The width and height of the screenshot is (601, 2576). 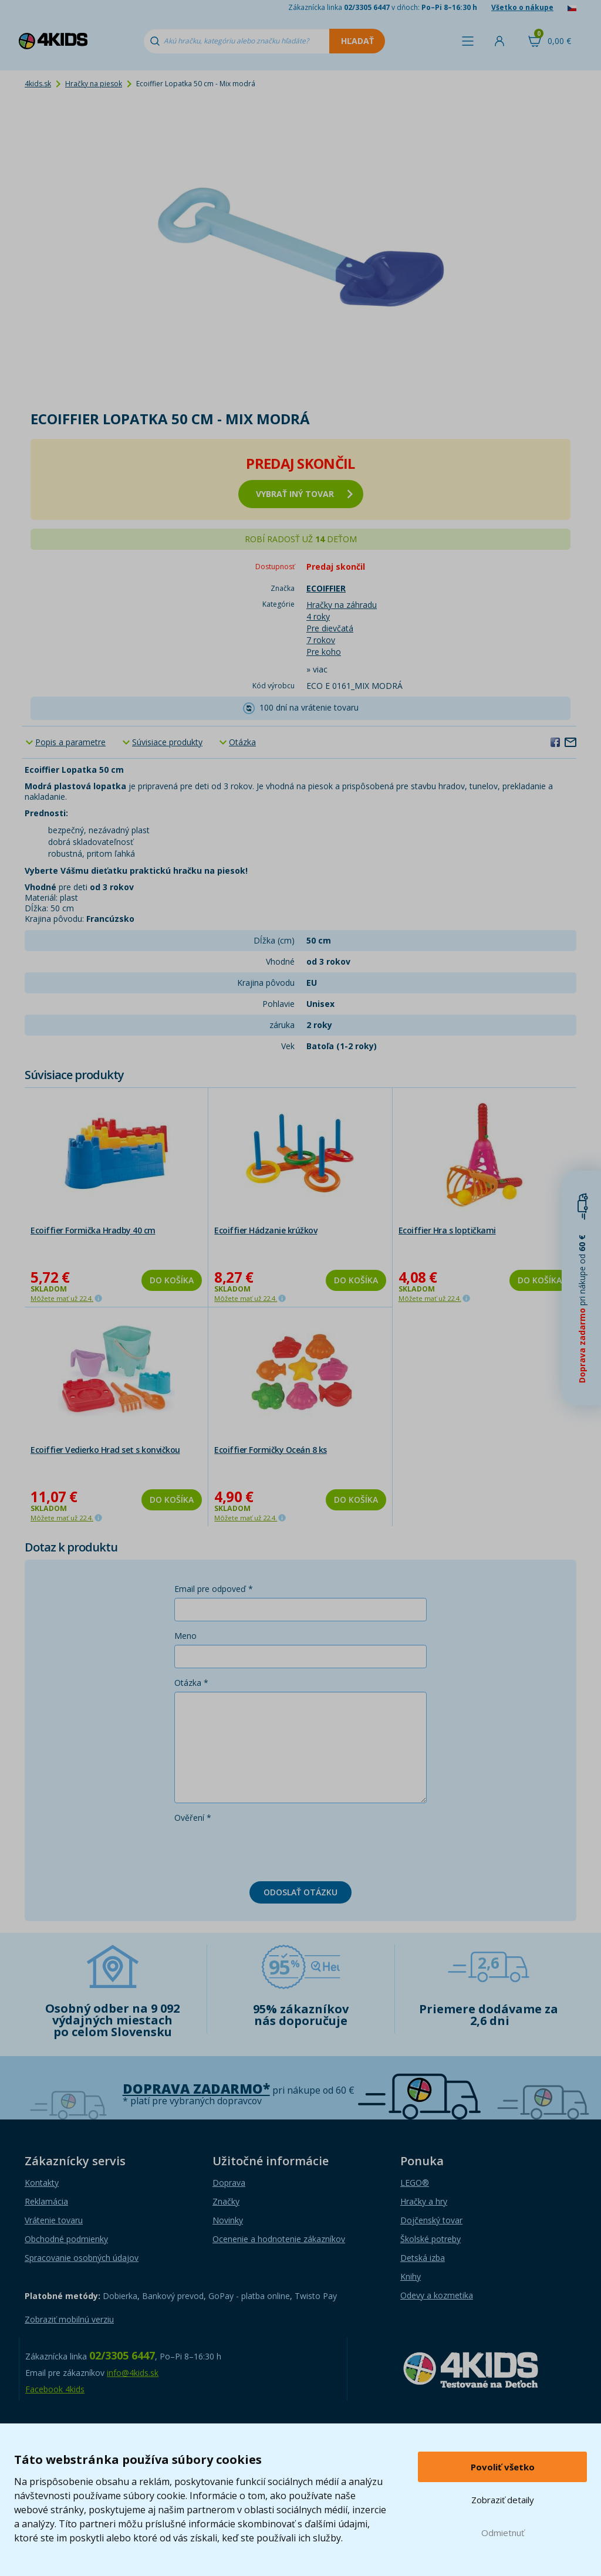 What do you see at coordinates (263, 1849) in the screenshot?
I see `[presentation]` at bounding box center [263, 1849].